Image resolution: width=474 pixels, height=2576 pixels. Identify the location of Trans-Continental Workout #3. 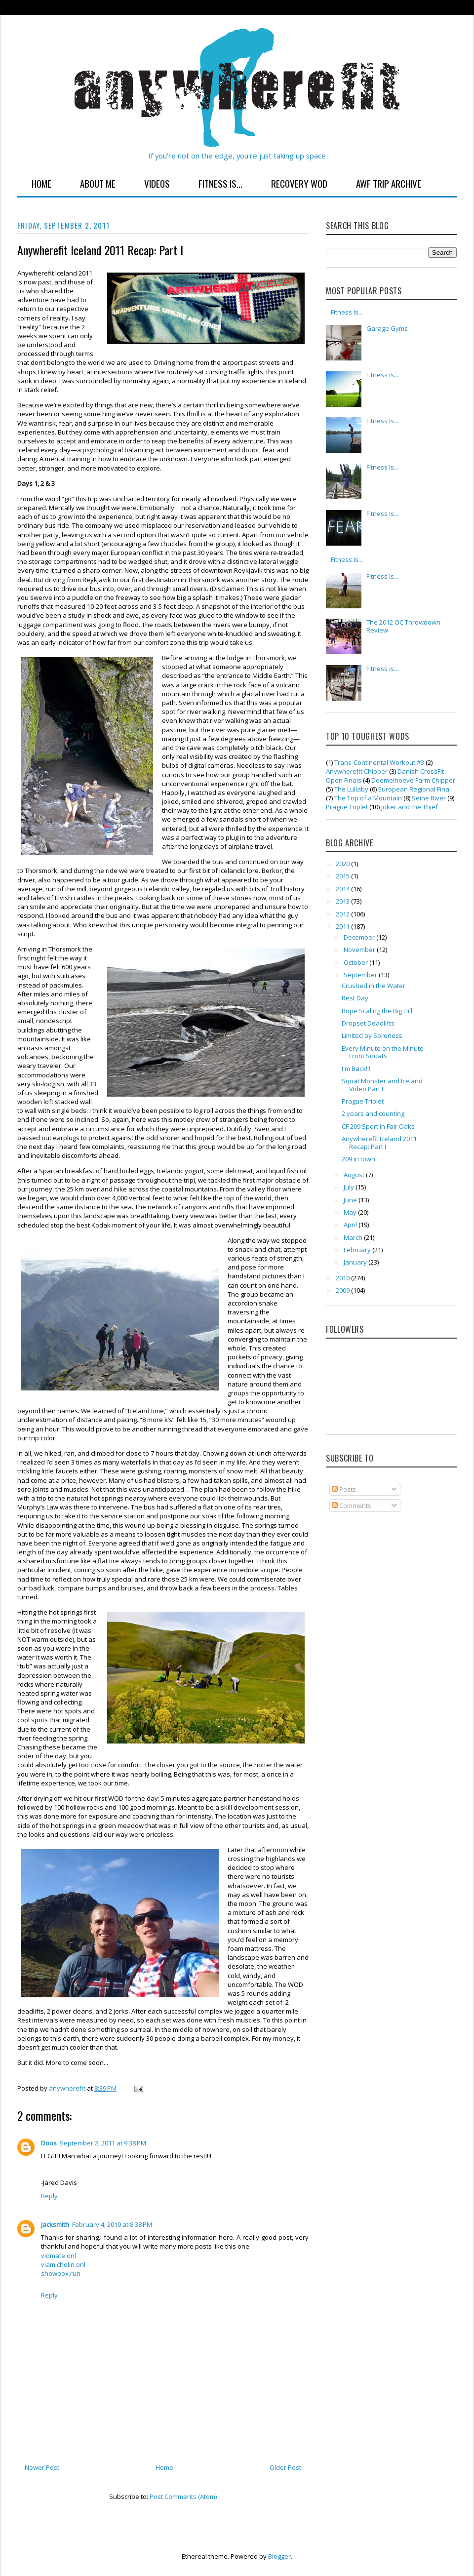
(379, 762).